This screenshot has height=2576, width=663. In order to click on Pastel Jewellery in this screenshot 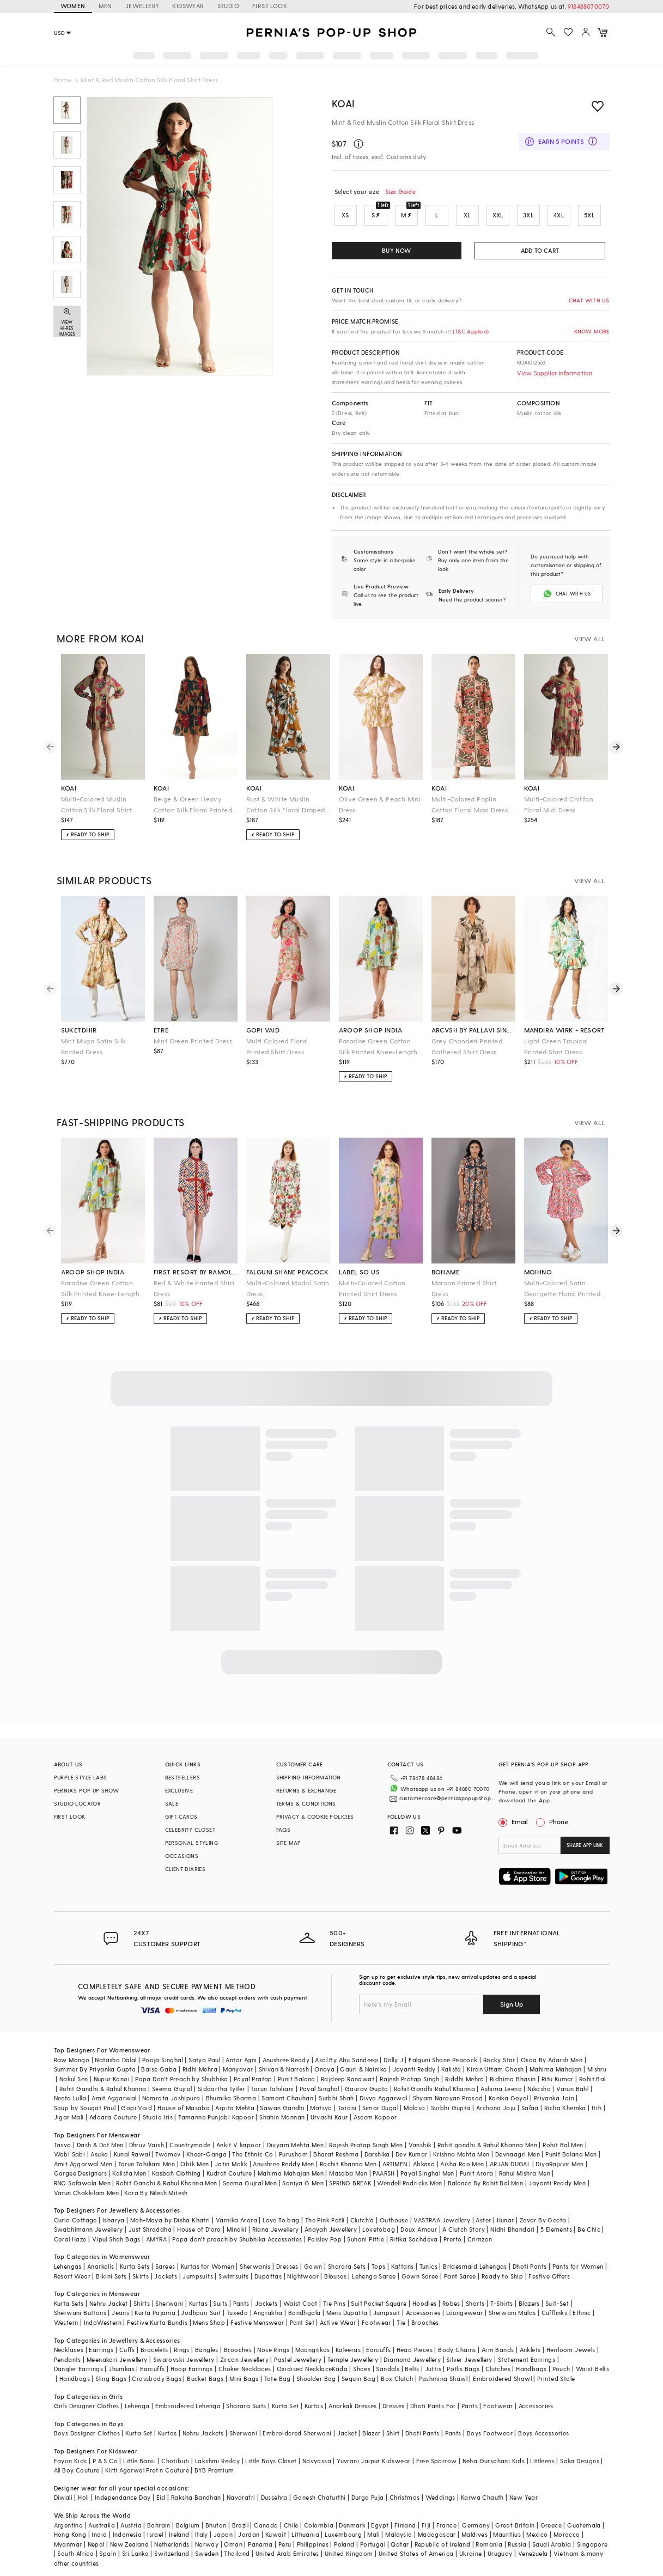, I will do `click(297, 2359)`.